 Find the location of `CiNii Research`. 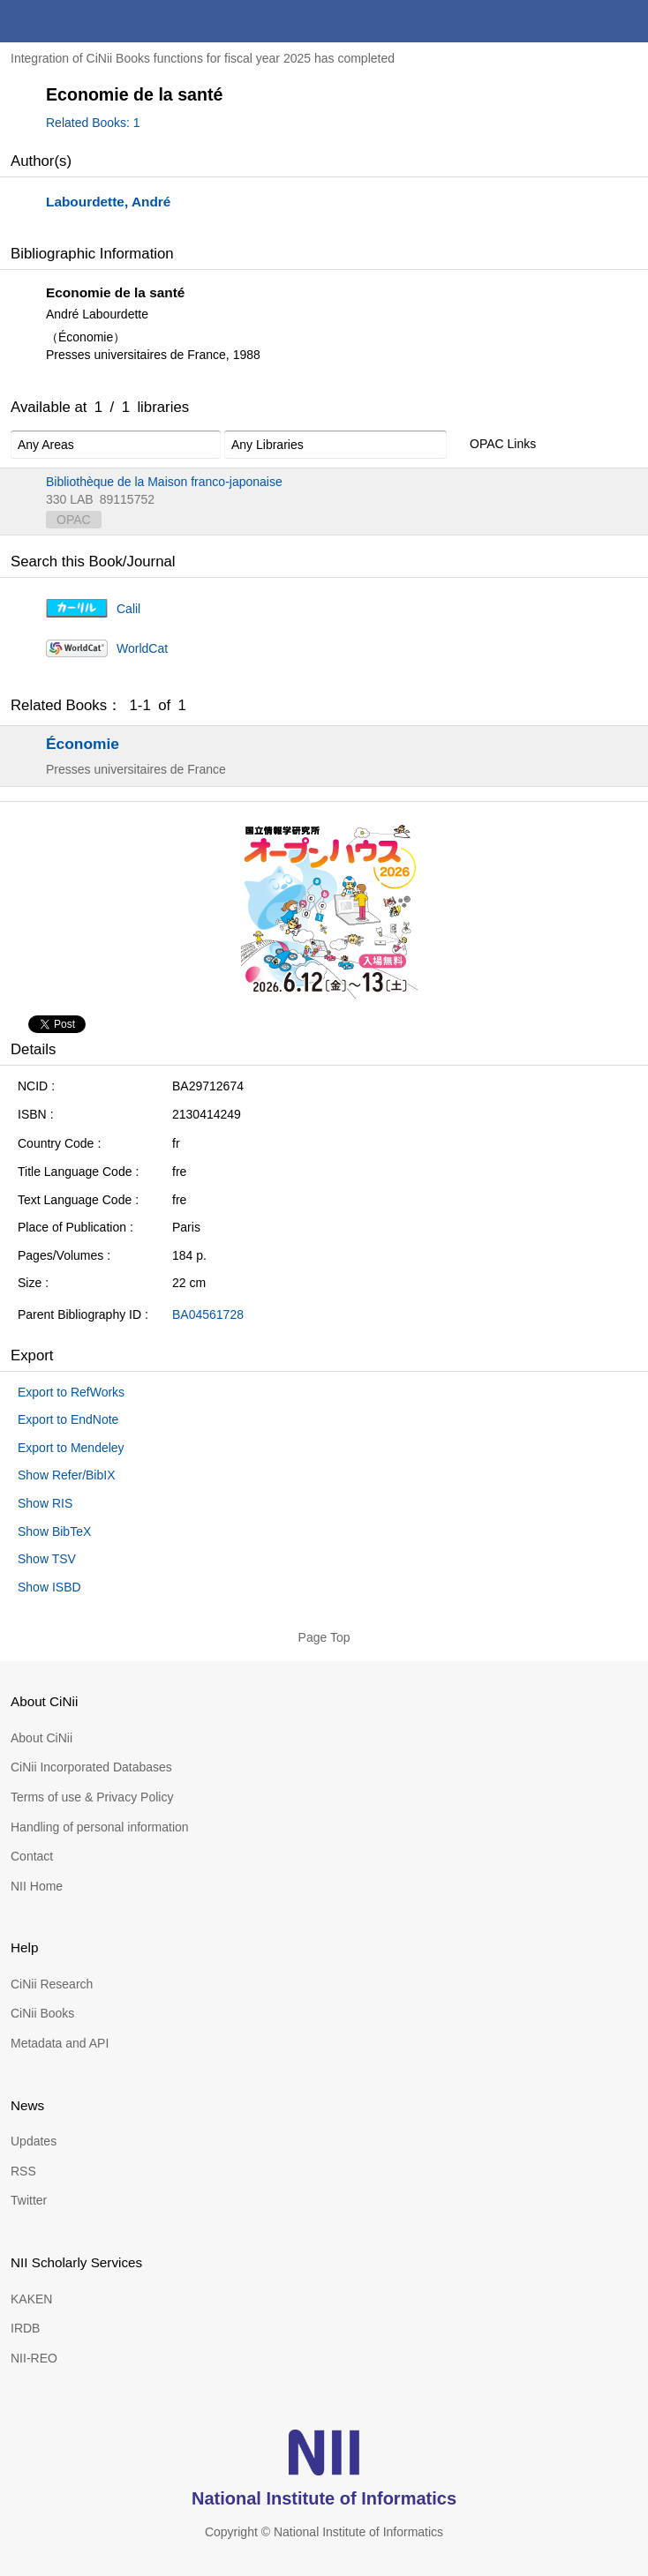

CiNii Research is located at coordinates (52, 1984).